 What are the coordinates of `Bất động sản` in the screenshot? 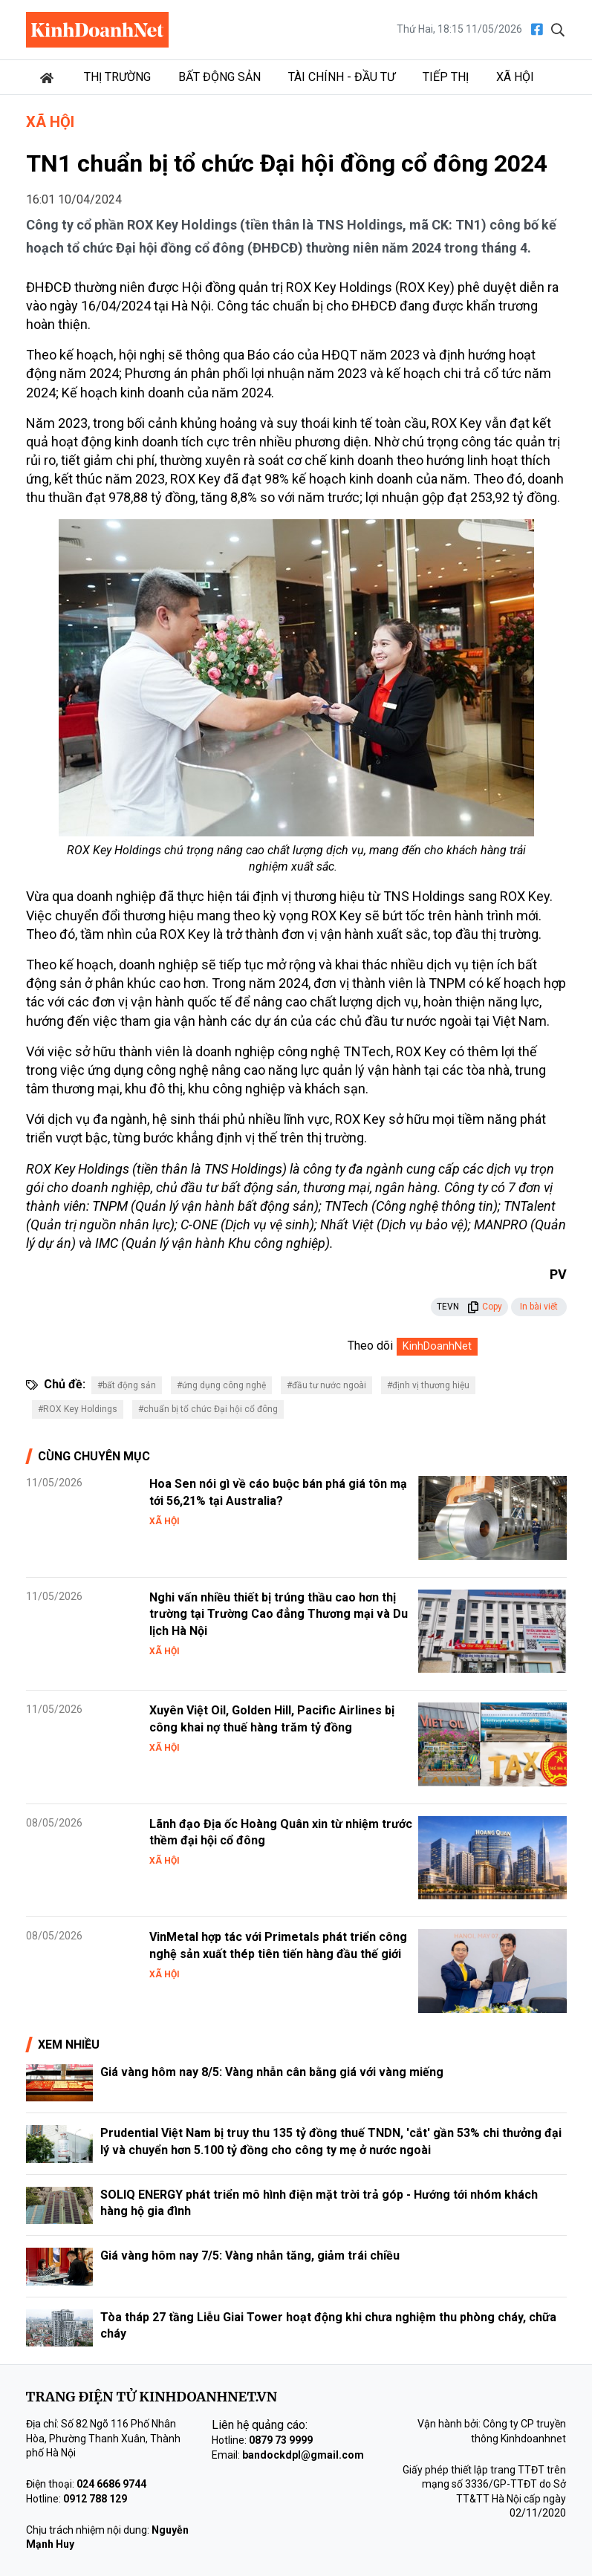 It's located at (219, 77).